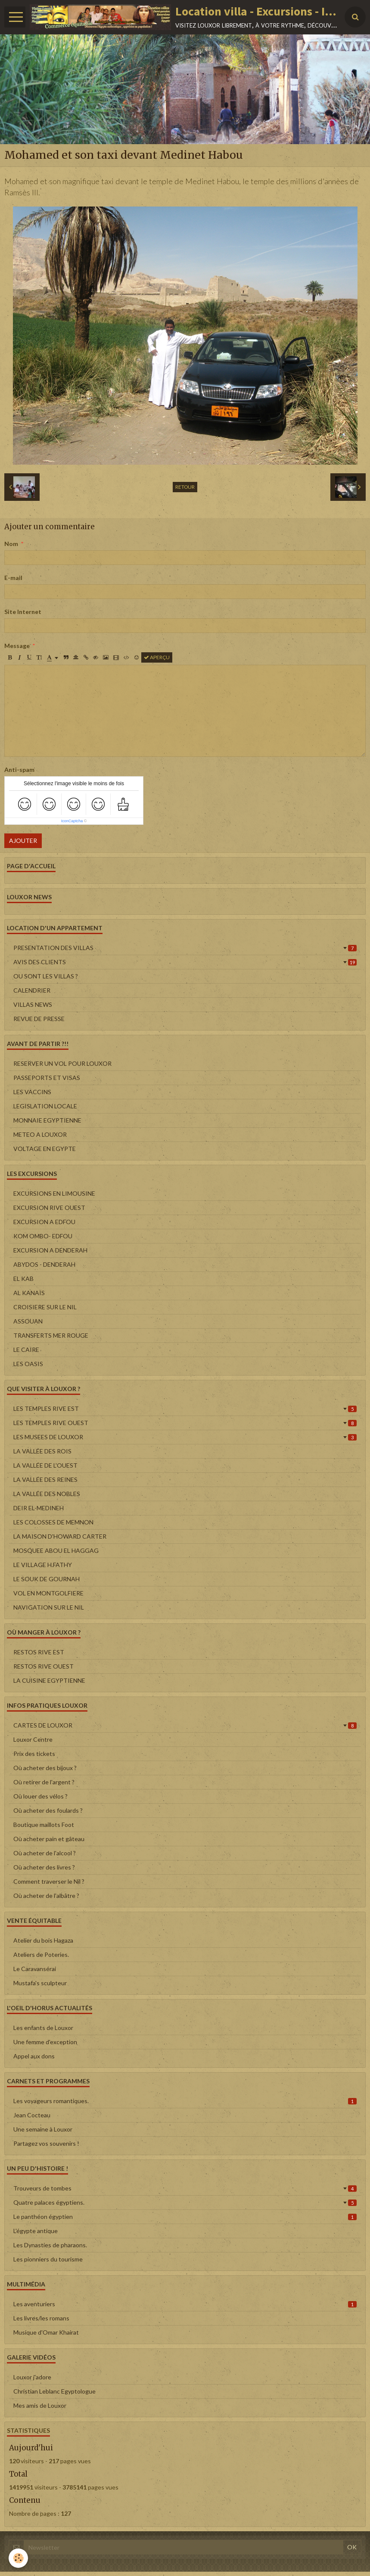 The image size is (370, 2576). Describe the element at coordinates (46, 1895) in the screenshot. I see `Où acheter de l'albâtre ?` at that location.